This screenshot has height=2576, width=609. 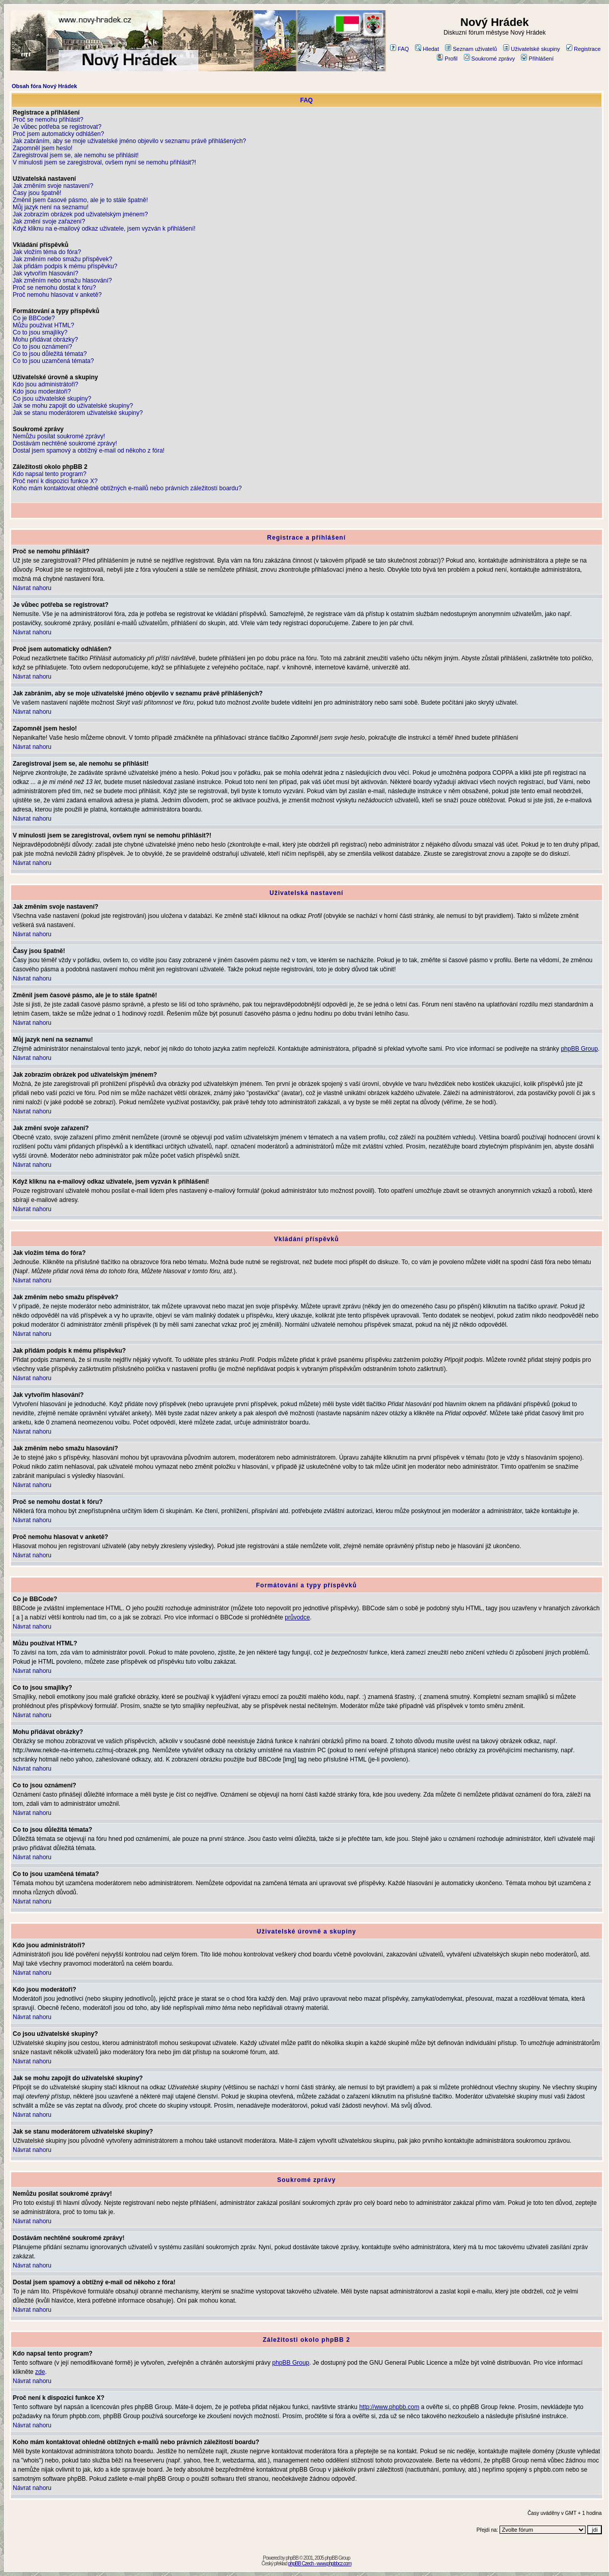 What do you see at coordinates (42, 391) in the screenshot?
I see `Kdo jsou moderátoři?` at bounding box center [42, 391].